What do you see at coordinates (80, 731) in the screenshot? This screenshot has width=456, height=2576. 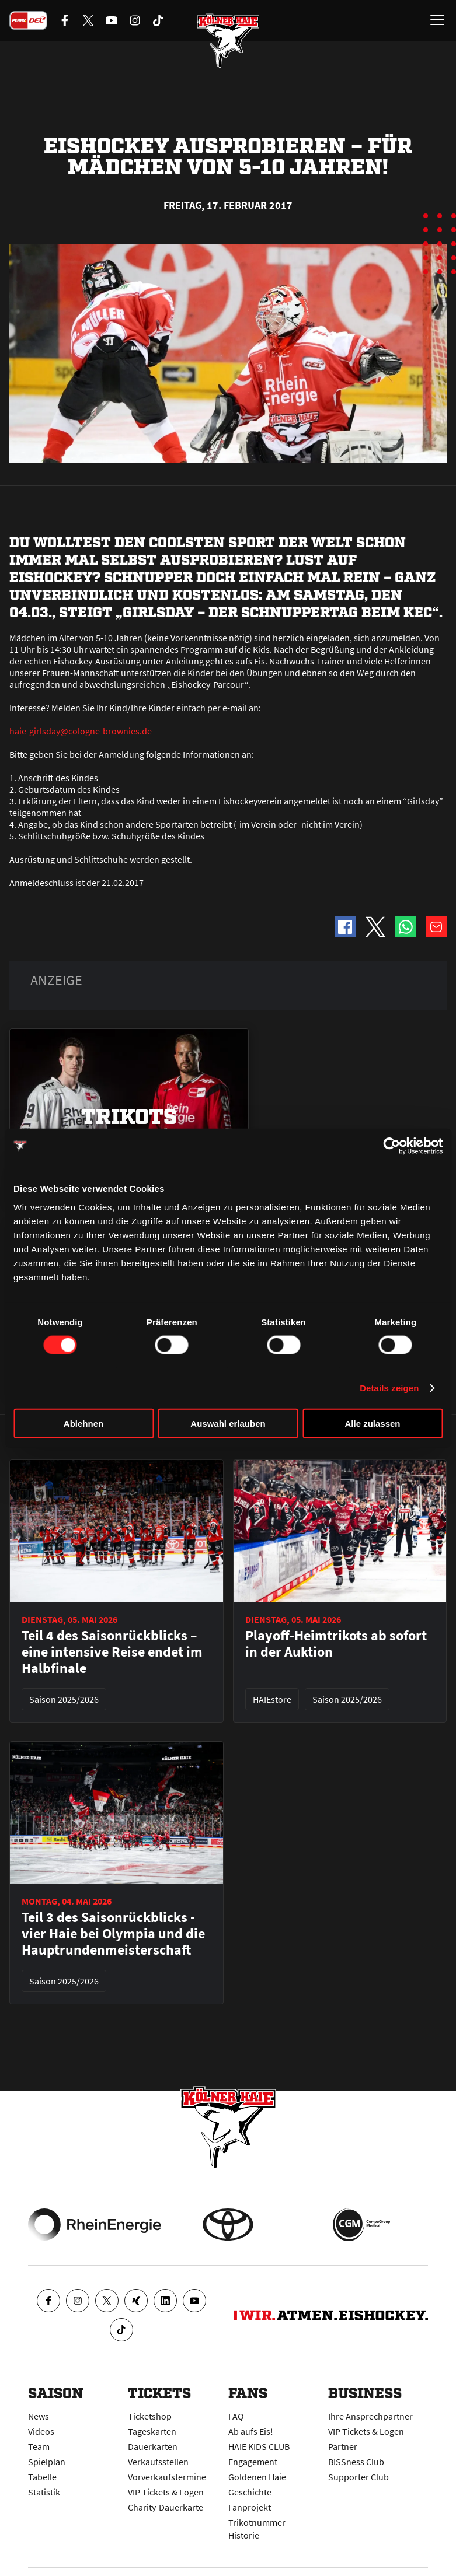 I see `haie-girlsday@cologne-brownies.de` at bounding box center [80, 731].